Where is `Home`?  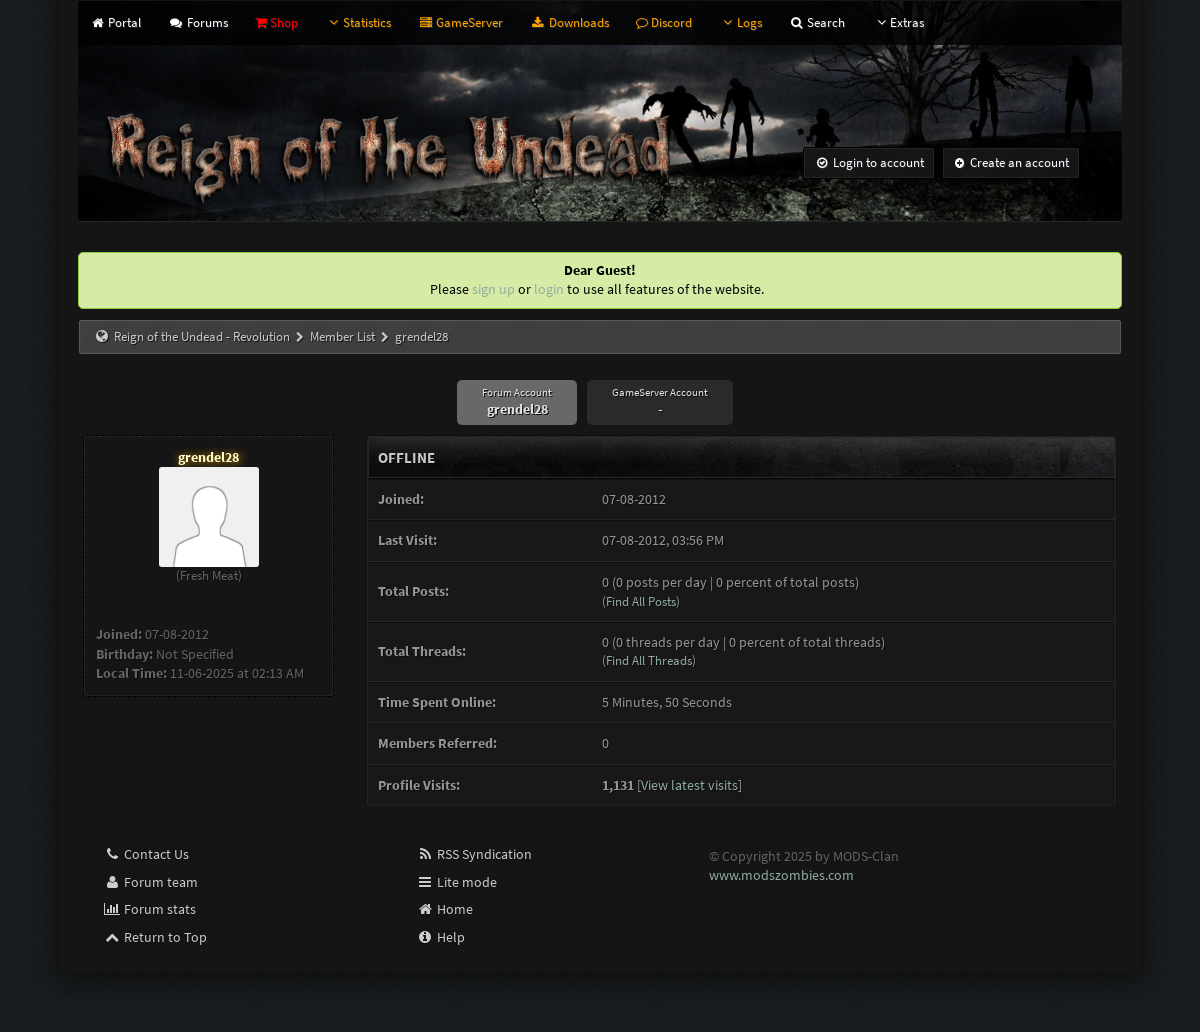 Home is located at coordinates (444, 909).